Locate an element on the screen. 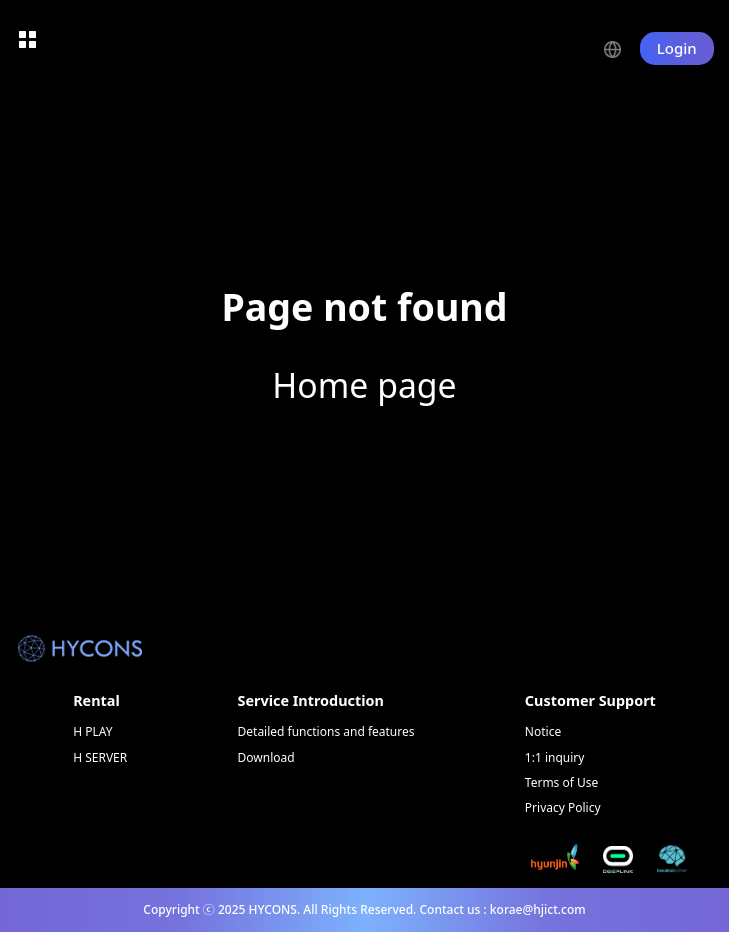  H SERVER is located at coordinates (100, 757).